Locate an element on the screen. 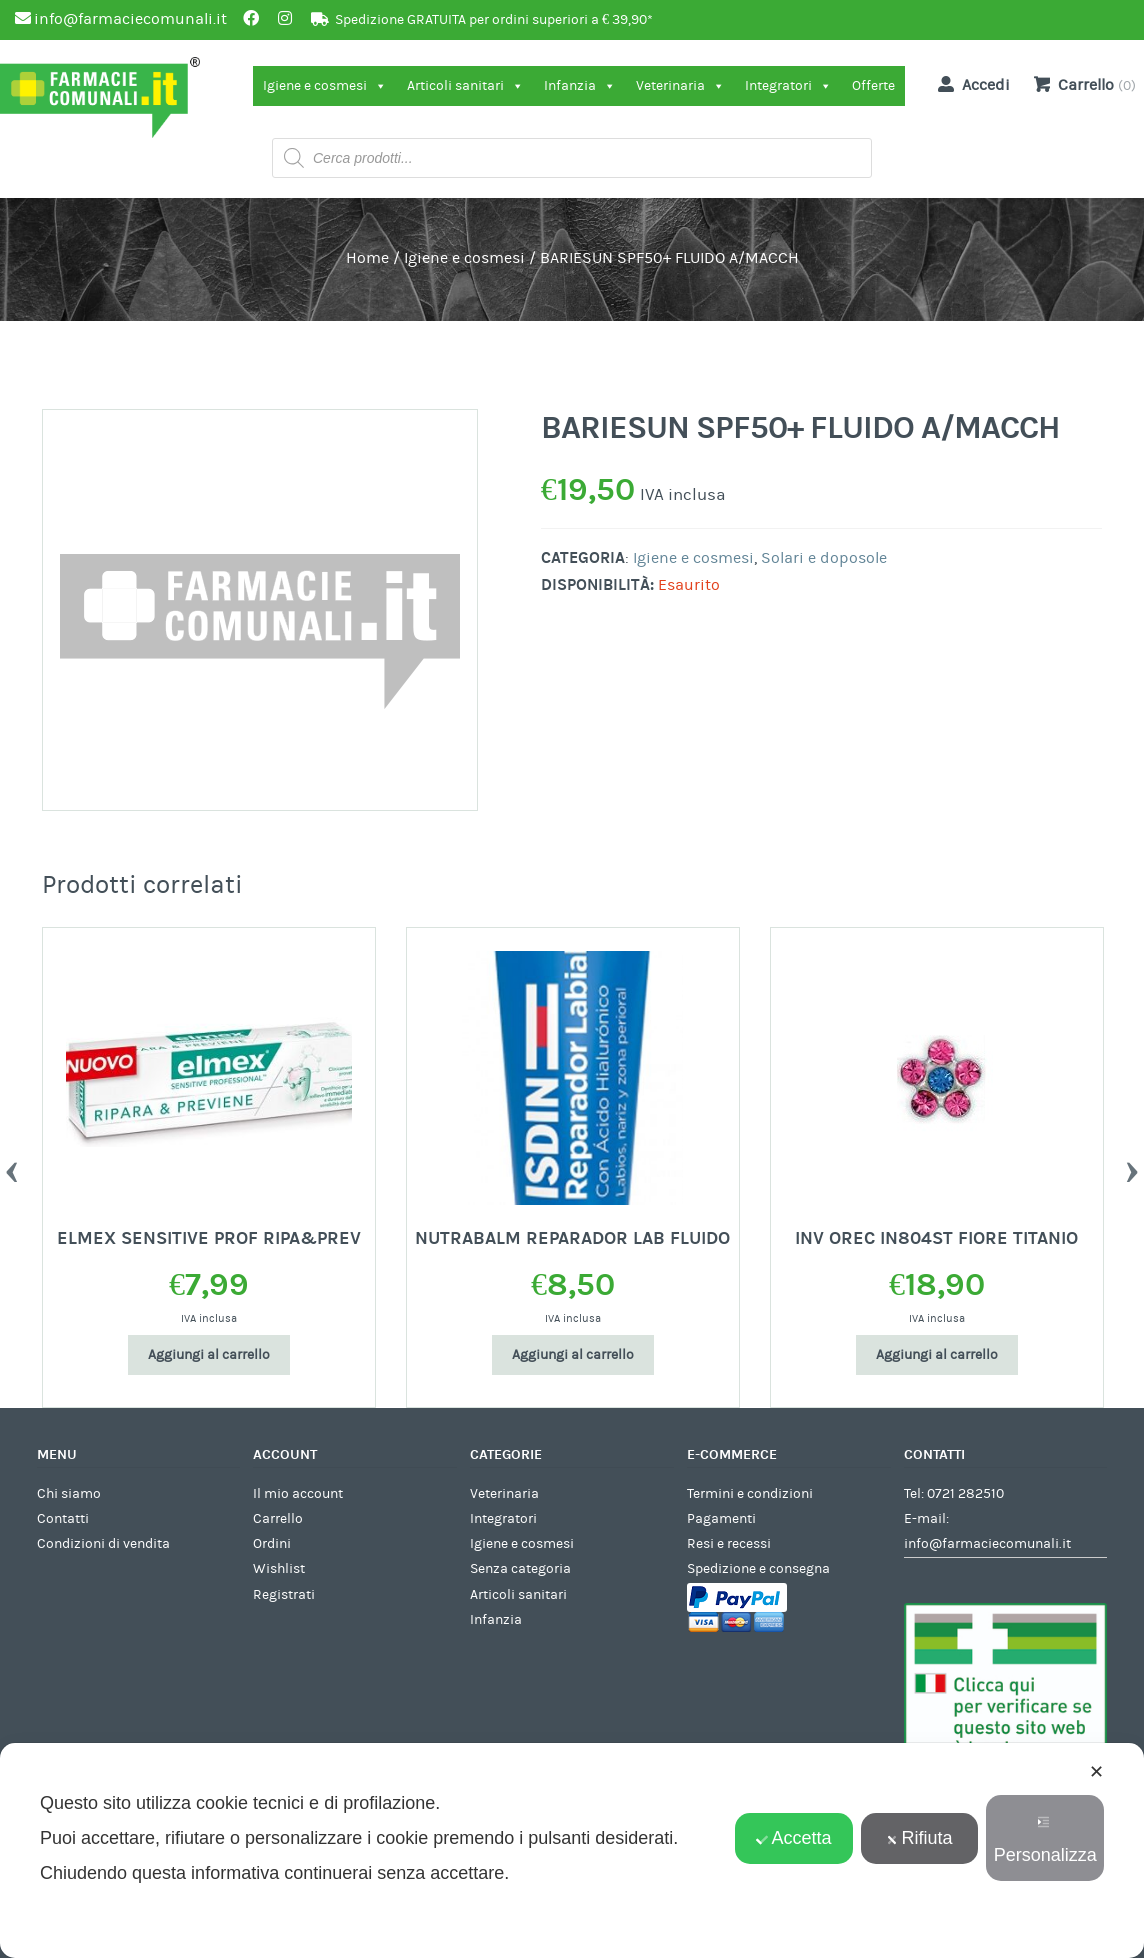 The height and width of the screenshot is (1958, 1144). Offerte is located at coordinates (873, 86).